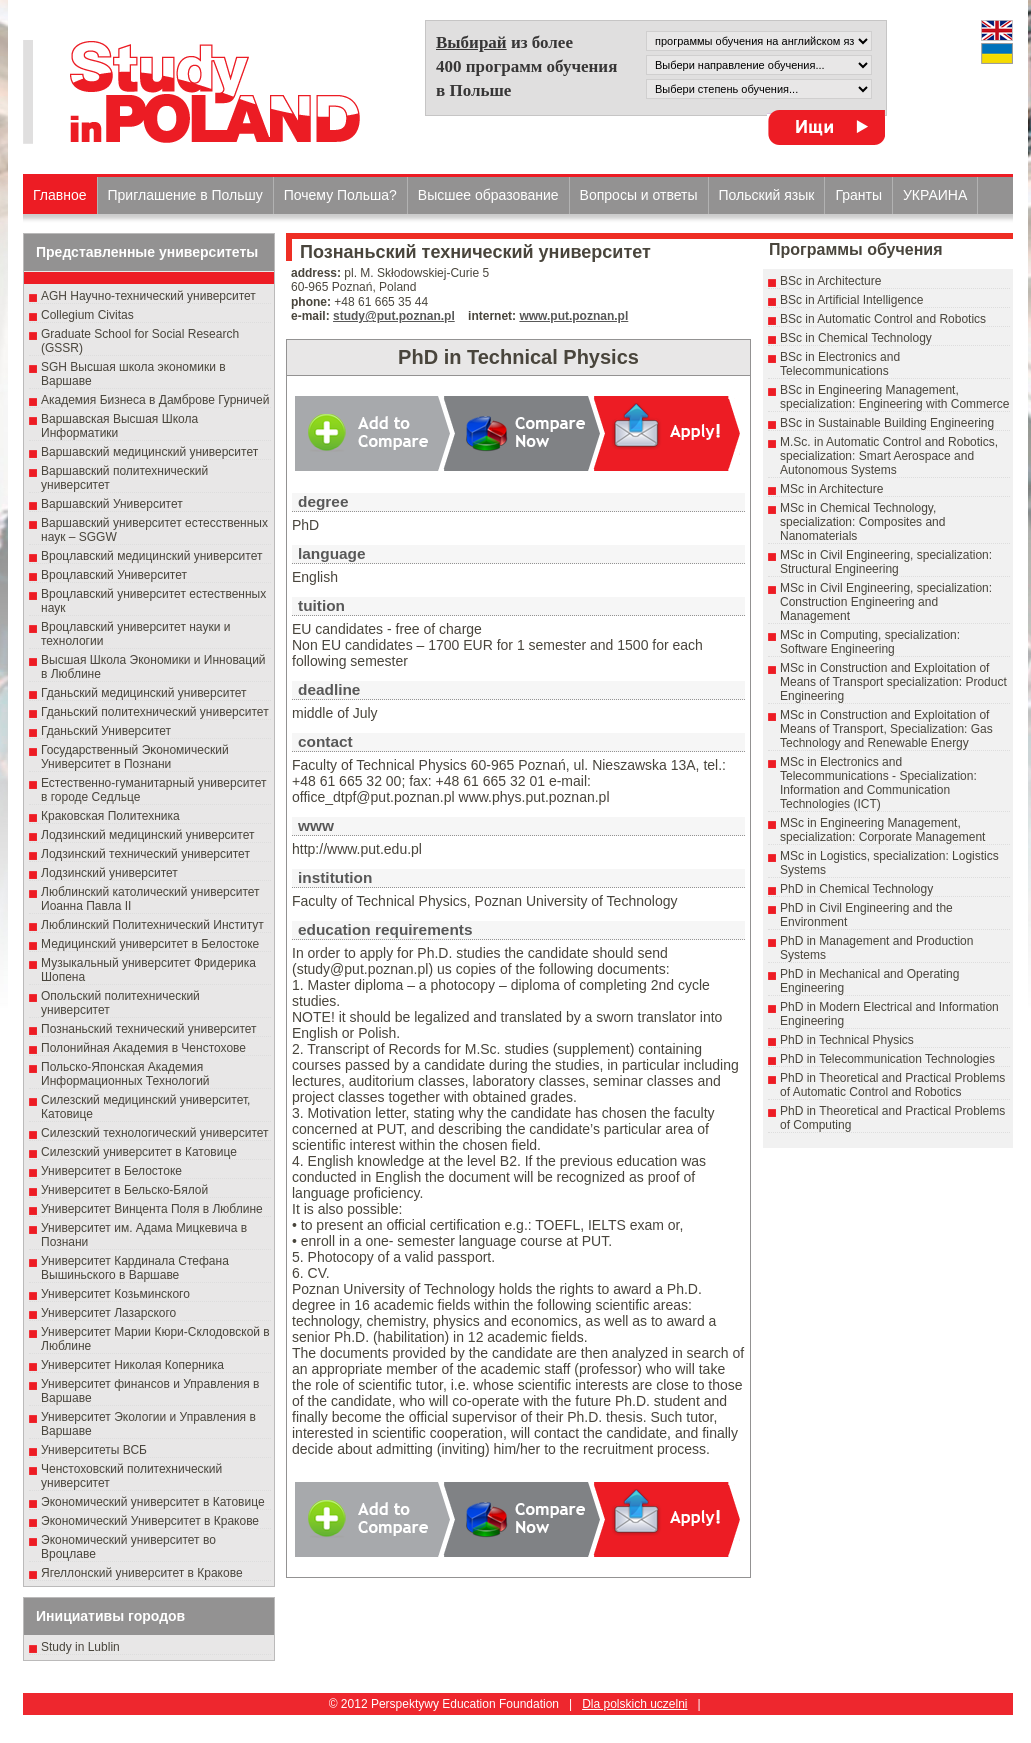  What do you see at coordinates (143, 1048) in the screenshot?
I see `Полонийная Академия в Ченстохове` at bounding box center [143, 1048].